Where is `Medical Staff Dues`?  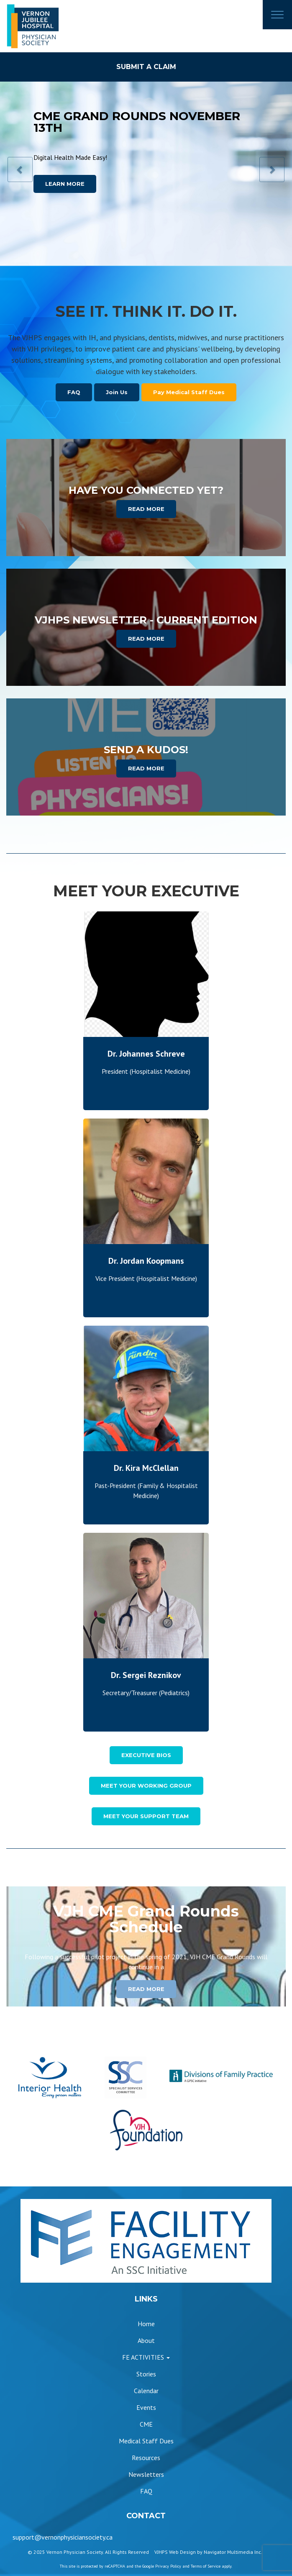 Medical Staff Dues is located at coordinates (146, 2441).